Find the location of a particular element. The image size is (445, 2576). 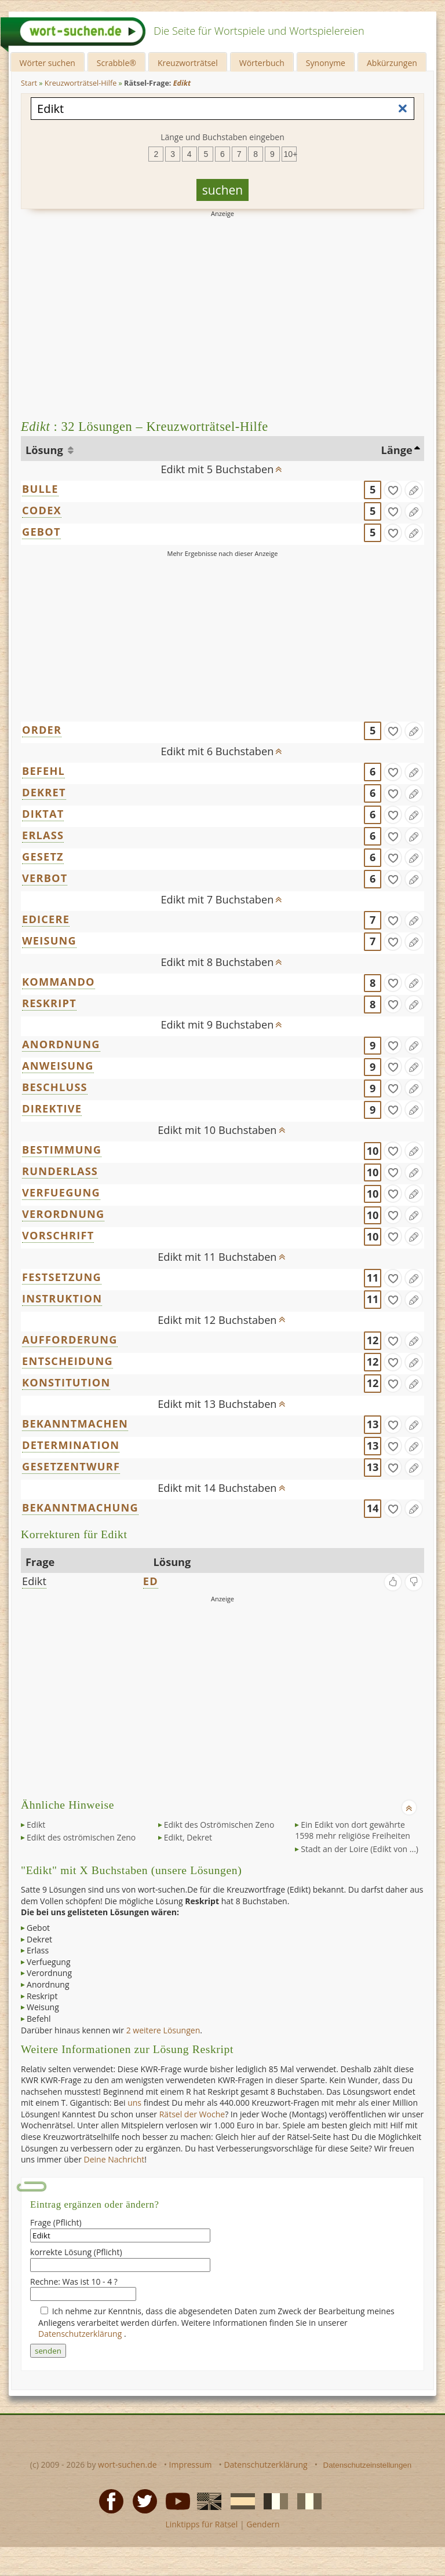

AUFFORDERUNG is located at coordinates (70, 1339).